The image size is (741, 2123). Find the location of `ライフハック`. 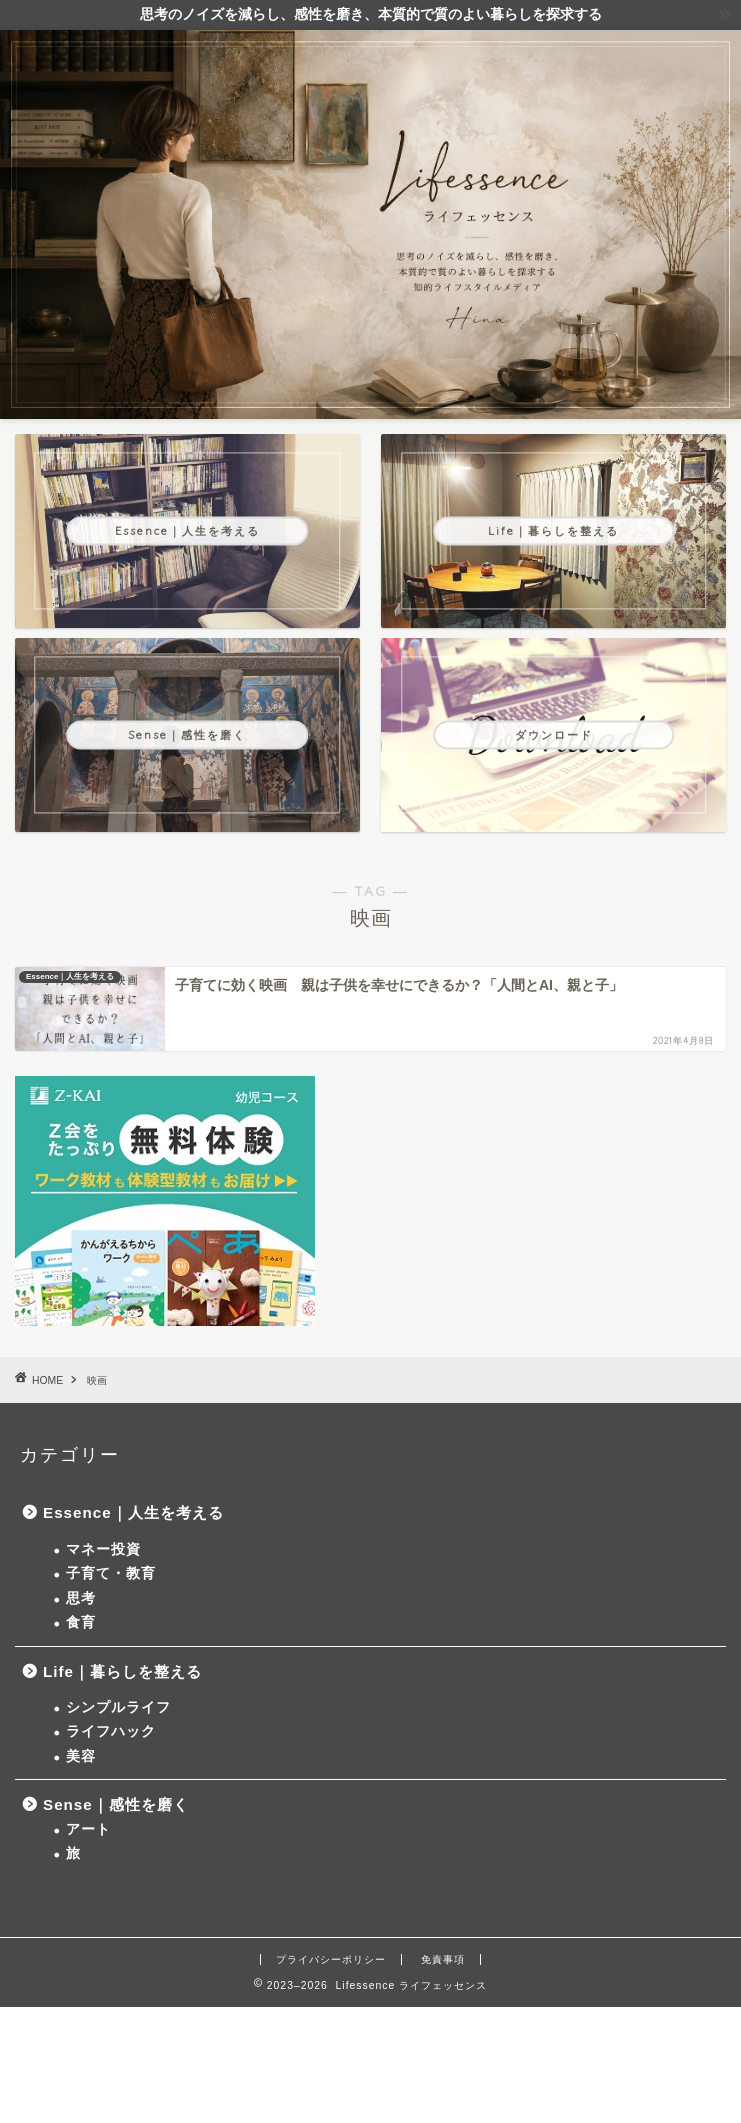

ライフハック is located at coordinates (111, 1731).